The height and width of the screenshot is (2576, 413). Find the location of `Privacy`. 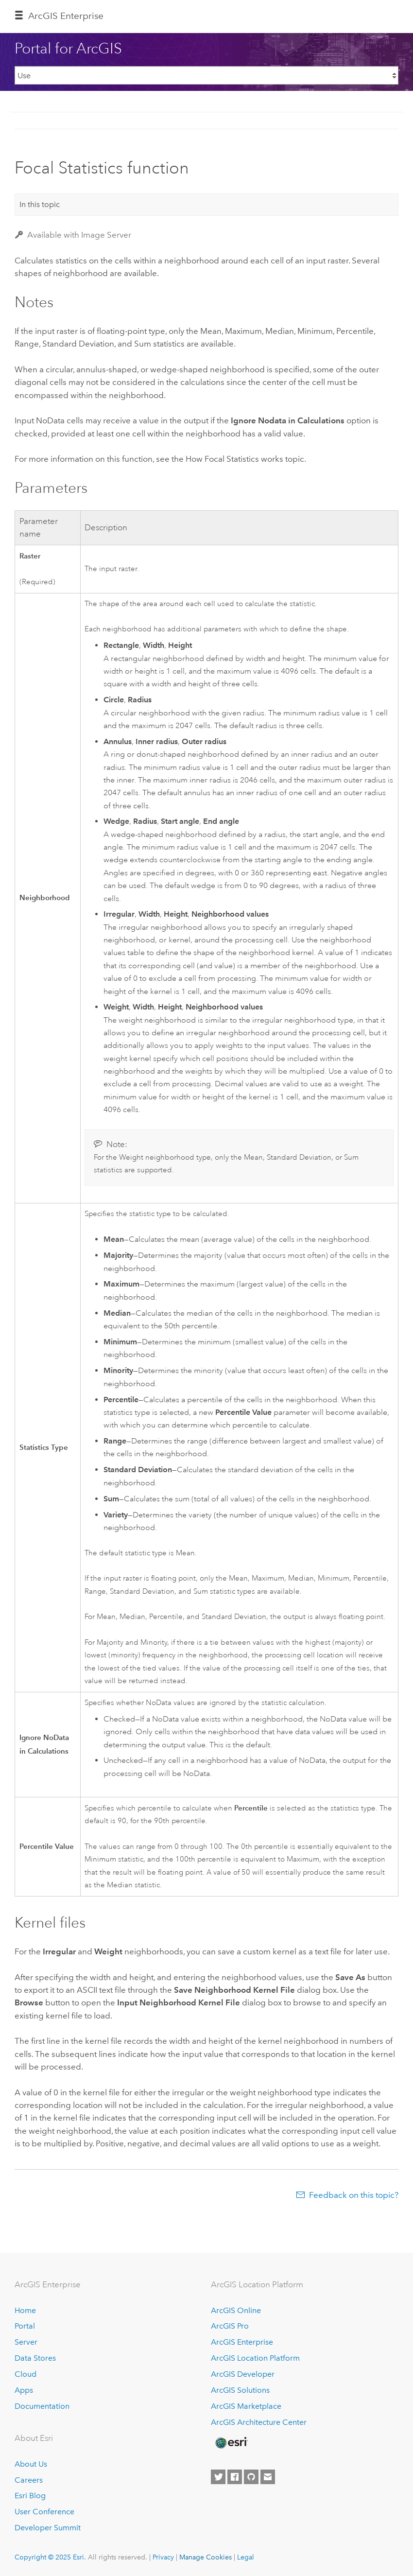

Privacy is located at coordinates (163, 2557).